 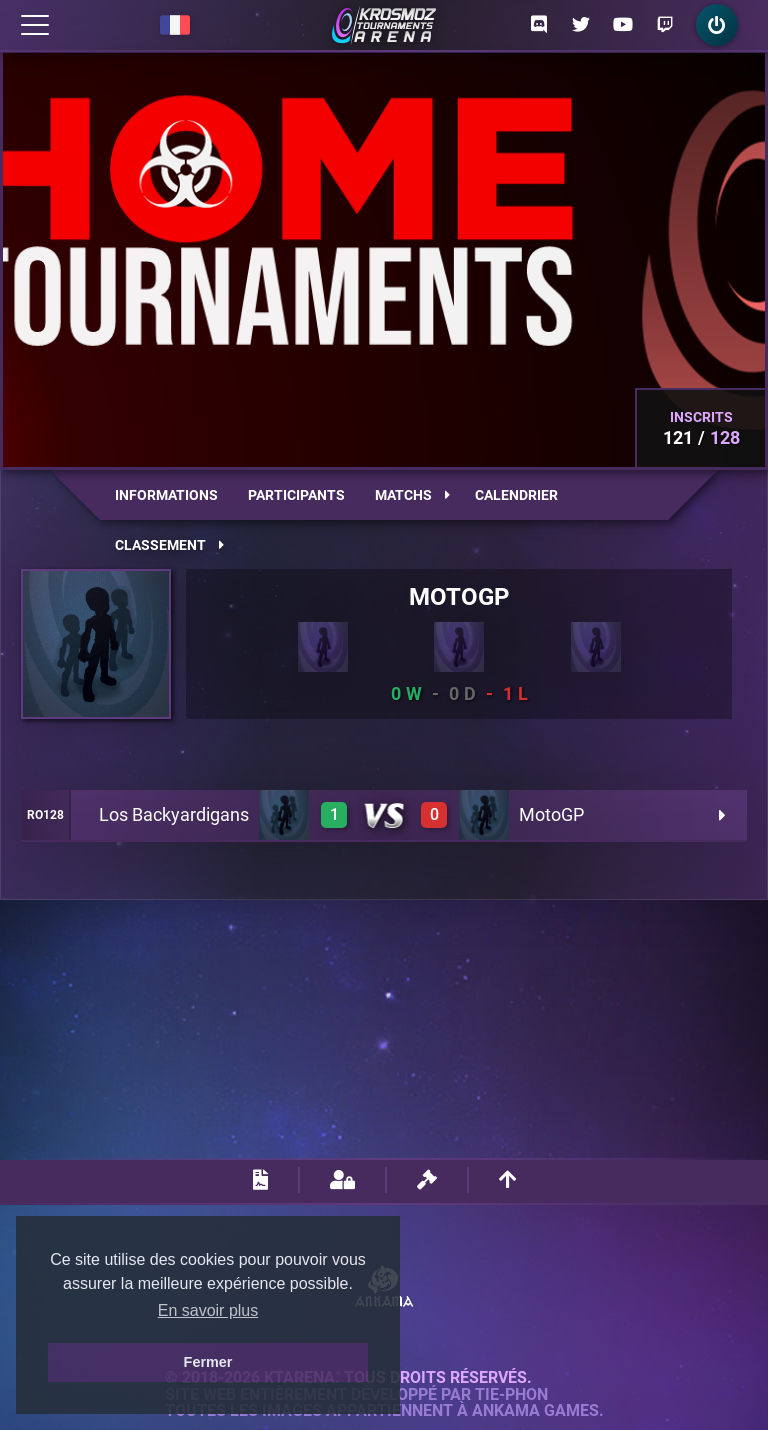 What do you see at coordinates (174, 814) in the screenshot?
I see `Los Backyardigans` at bounding box center [174, 814].